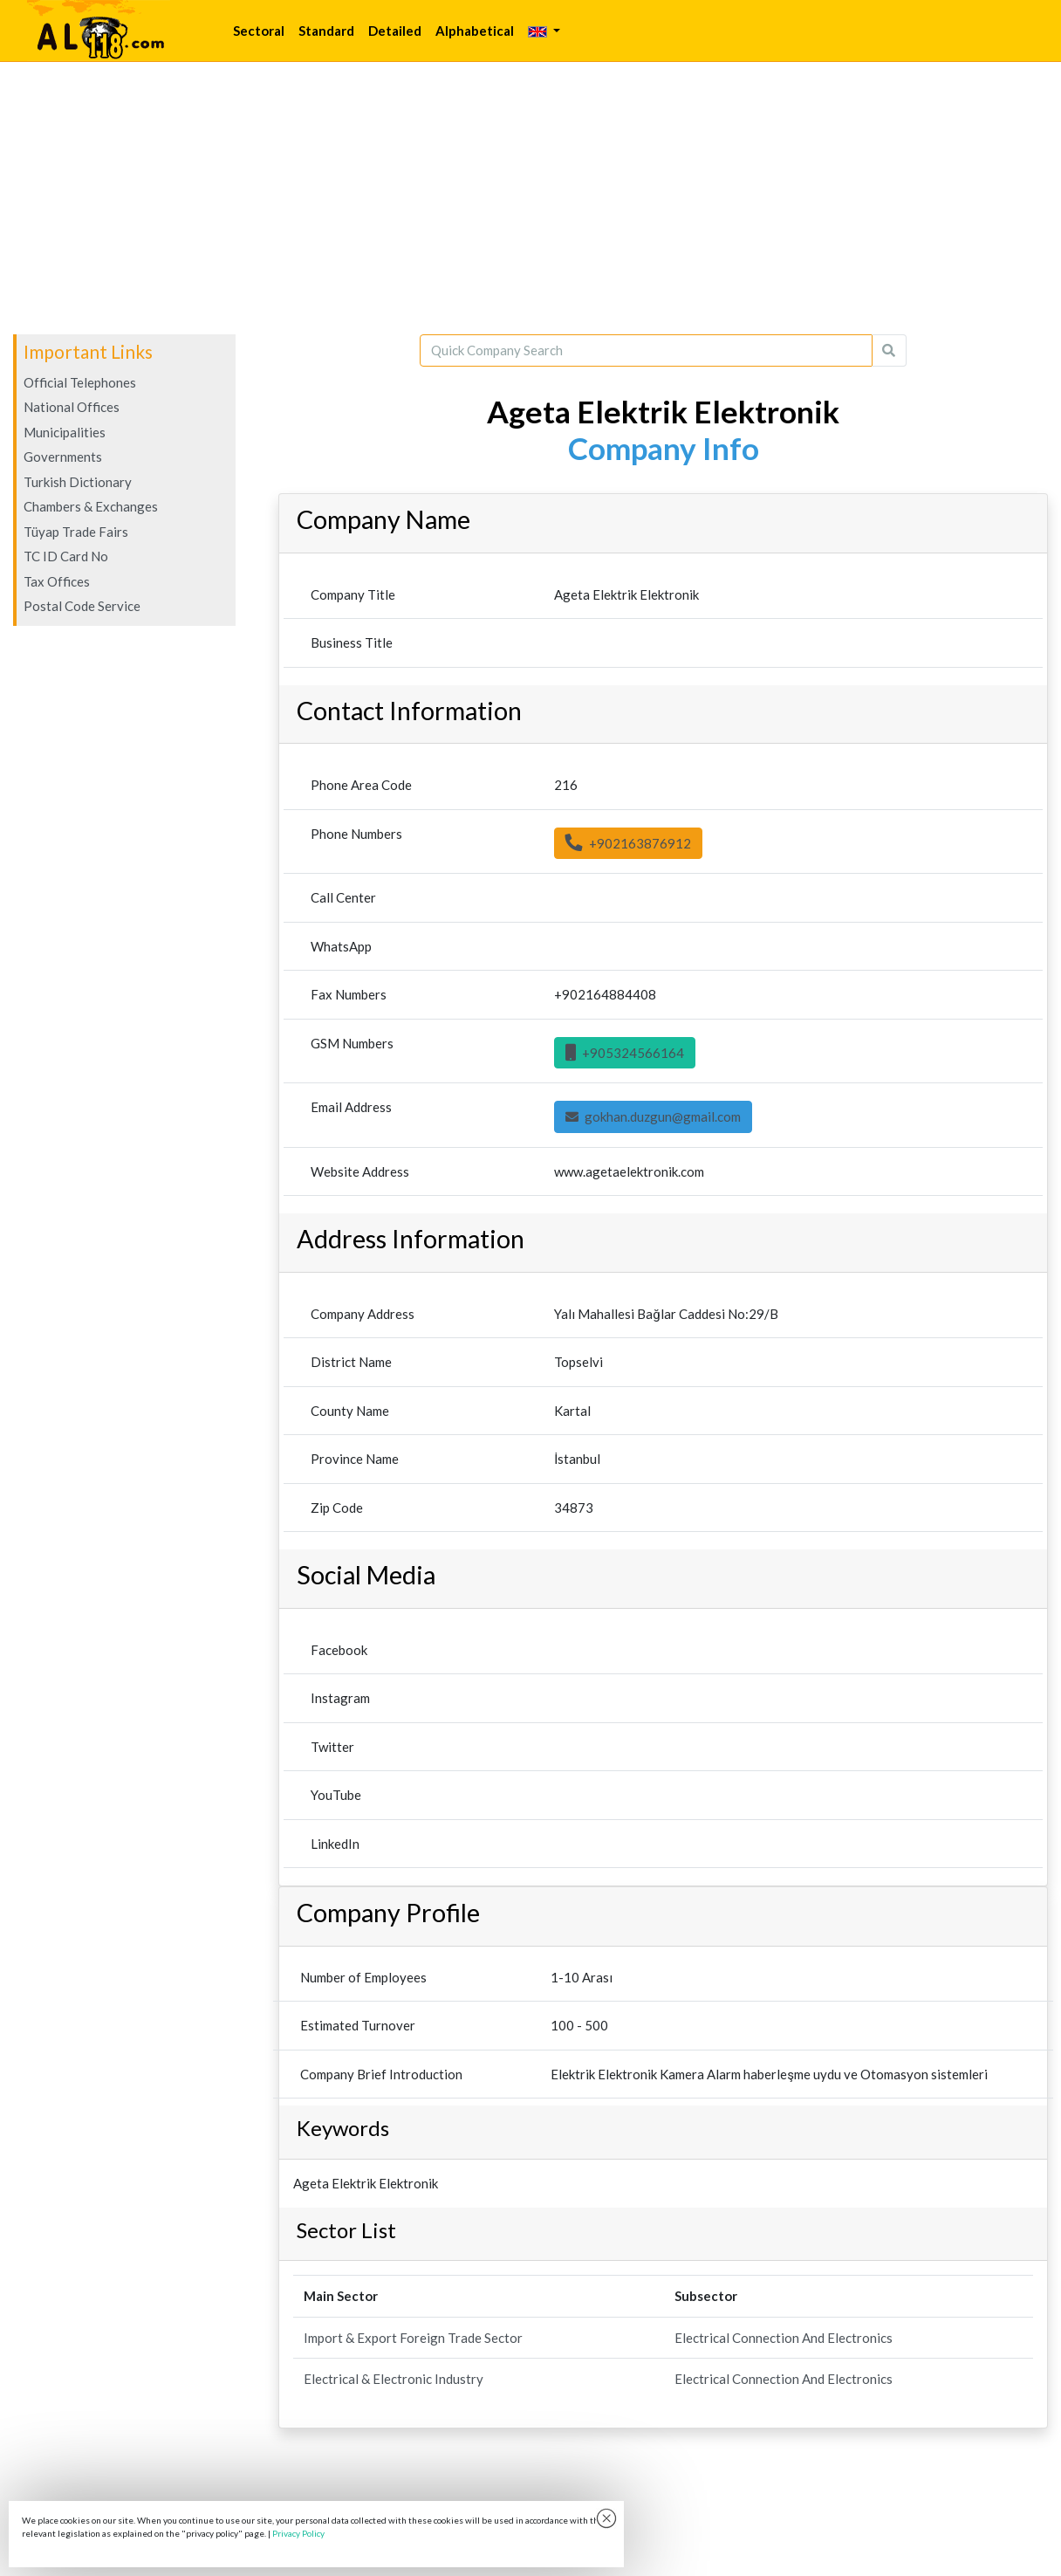  I want to click on Import & Export Foreign Trade Sector, so click(413, 2338).